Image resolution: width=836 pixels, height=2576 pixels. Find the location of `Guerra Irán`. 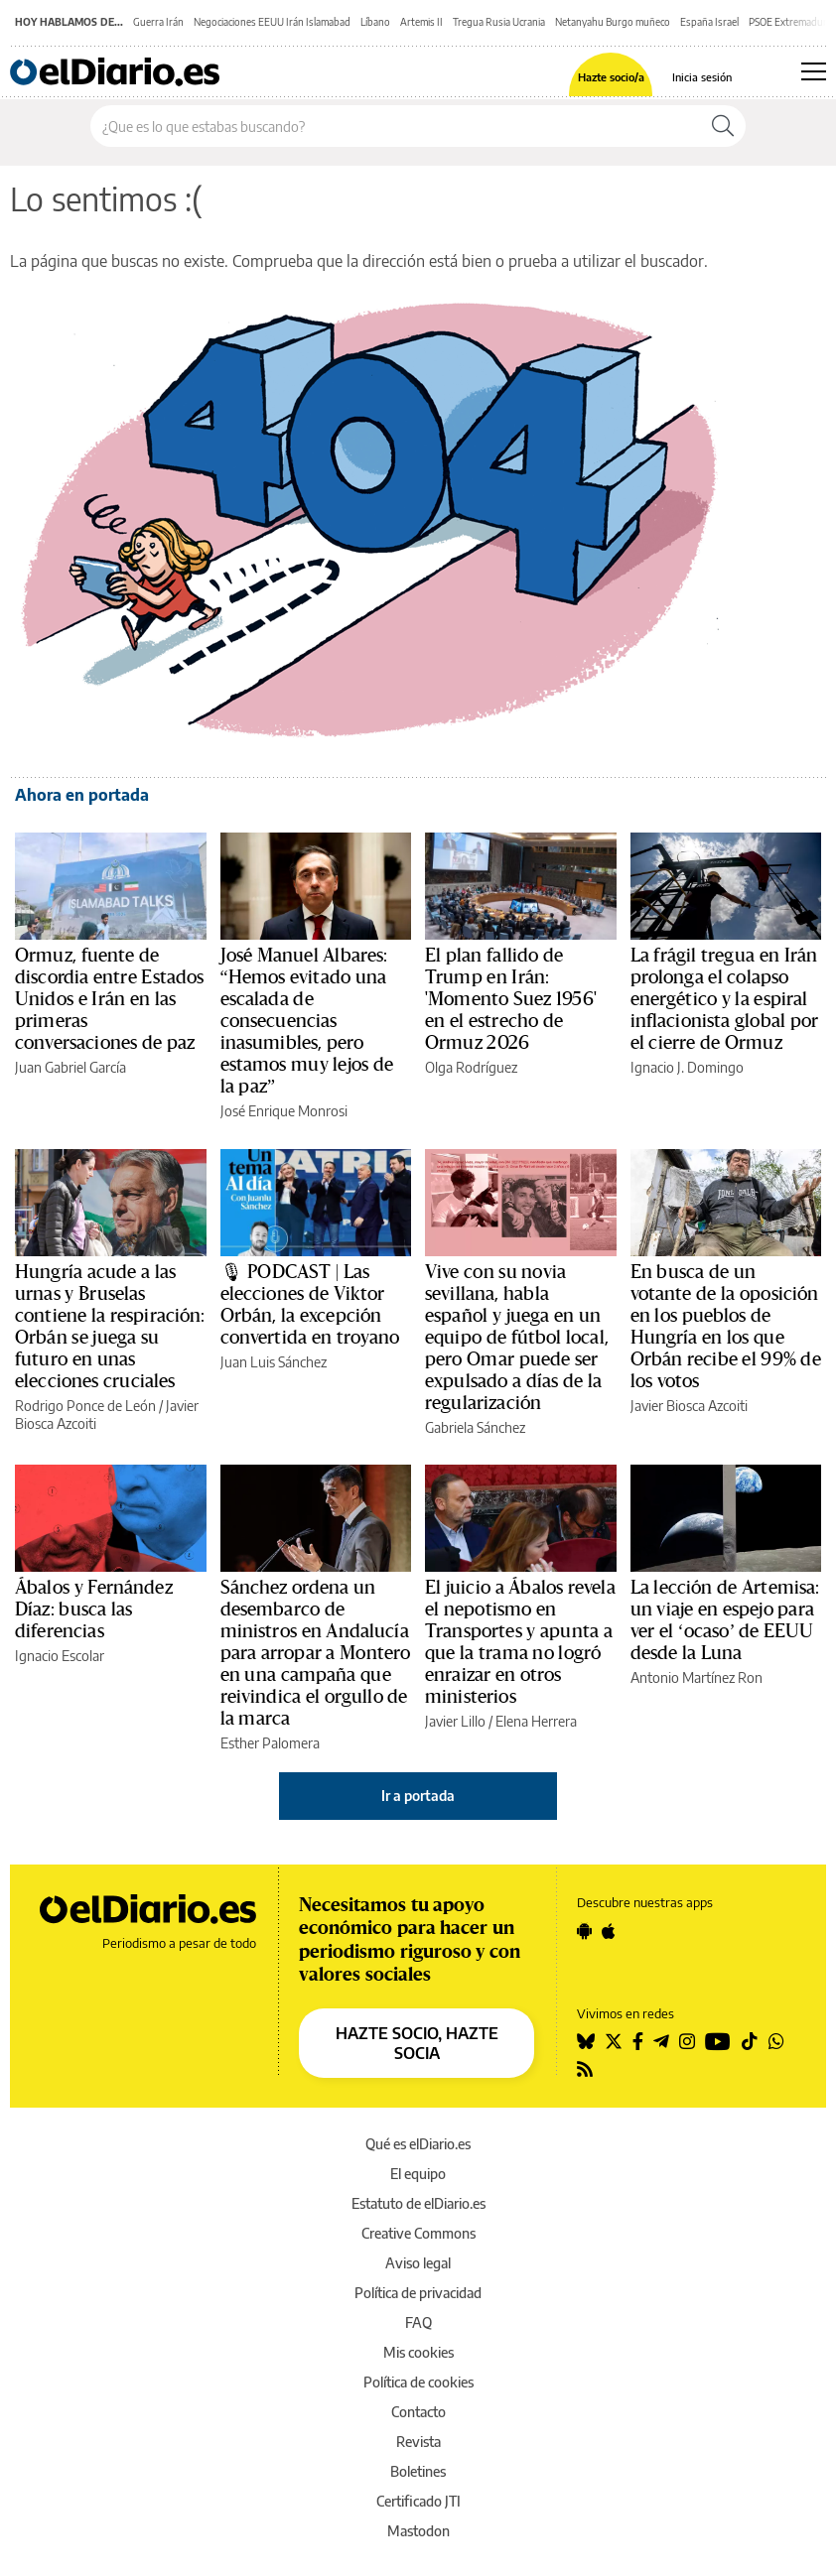

Guerra Irán is located at coordinates (158, 22).